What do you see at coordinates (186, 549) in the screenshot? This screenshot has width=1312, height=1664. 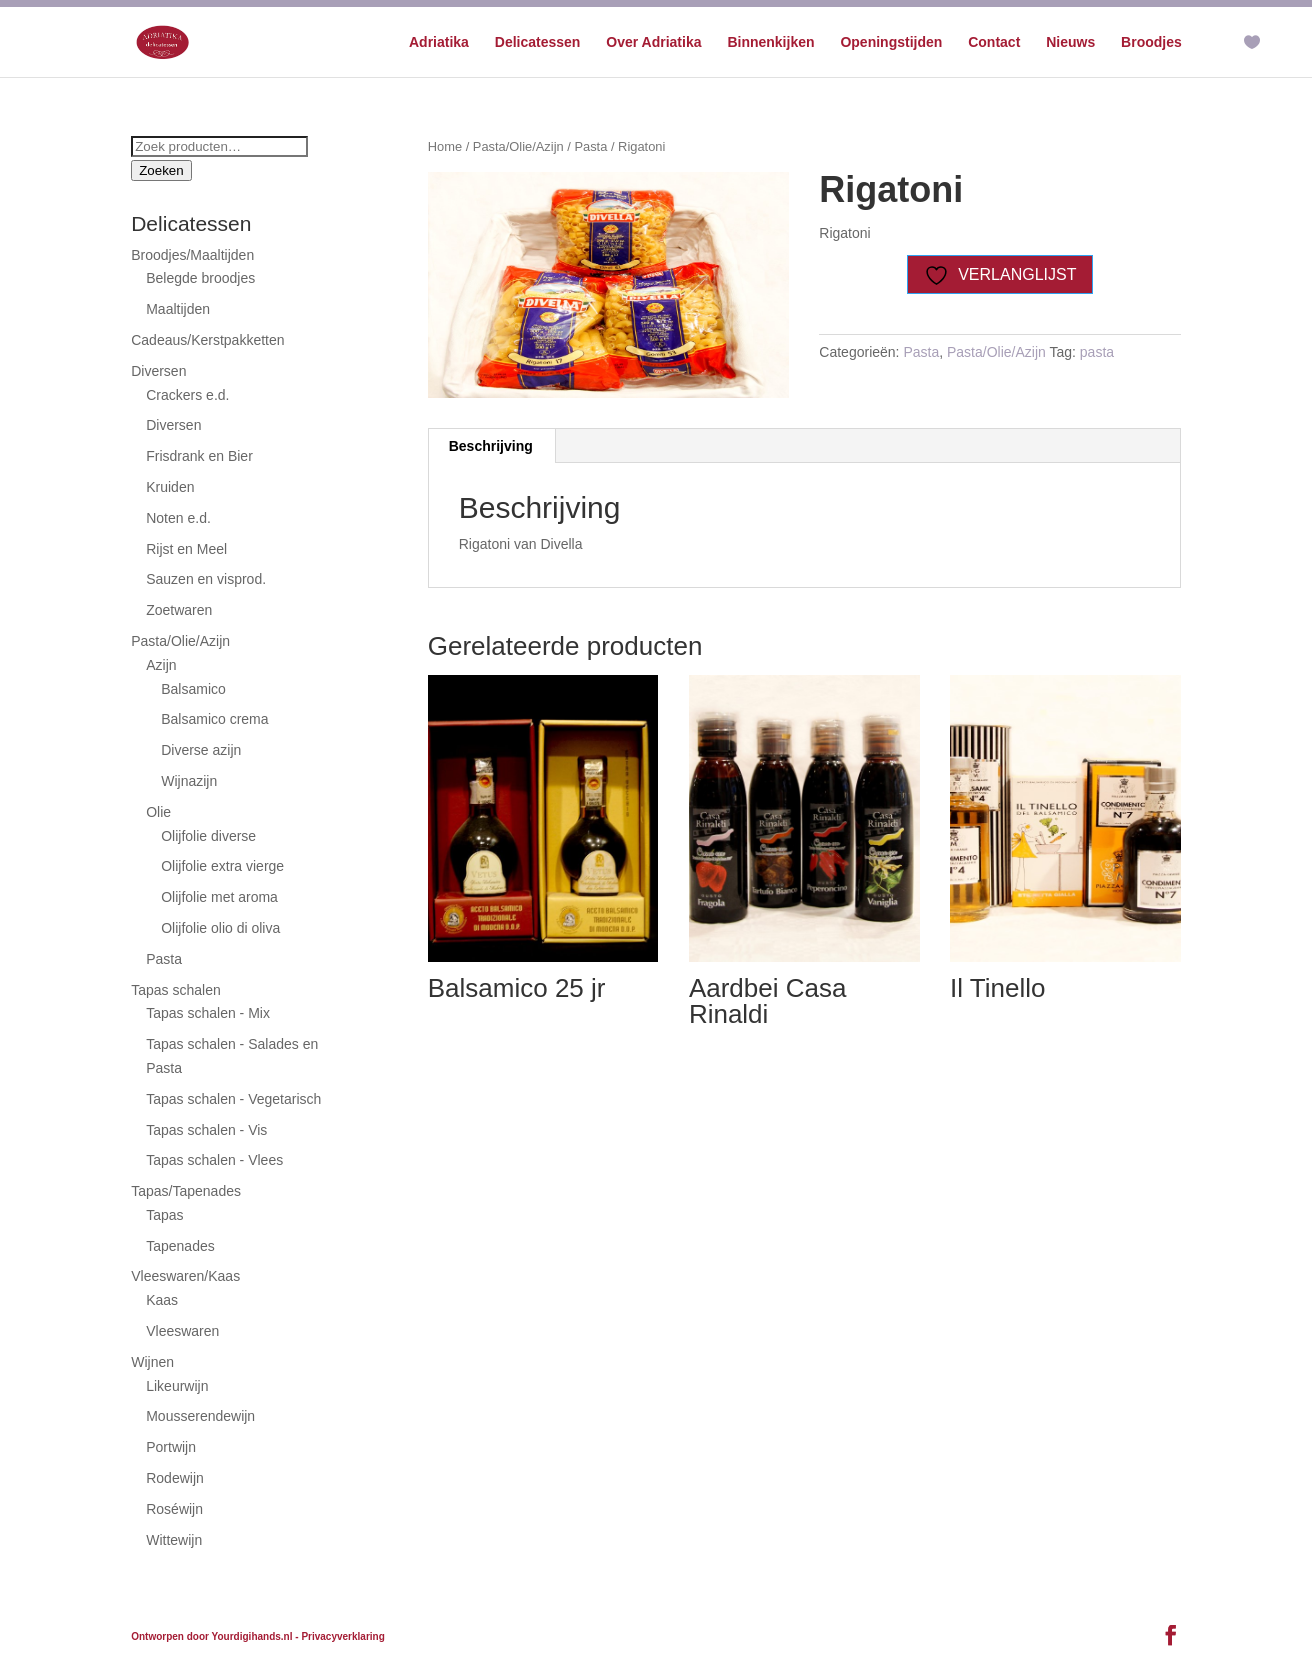 I see `Rijst en Meel` at bounding box center [186, 549].